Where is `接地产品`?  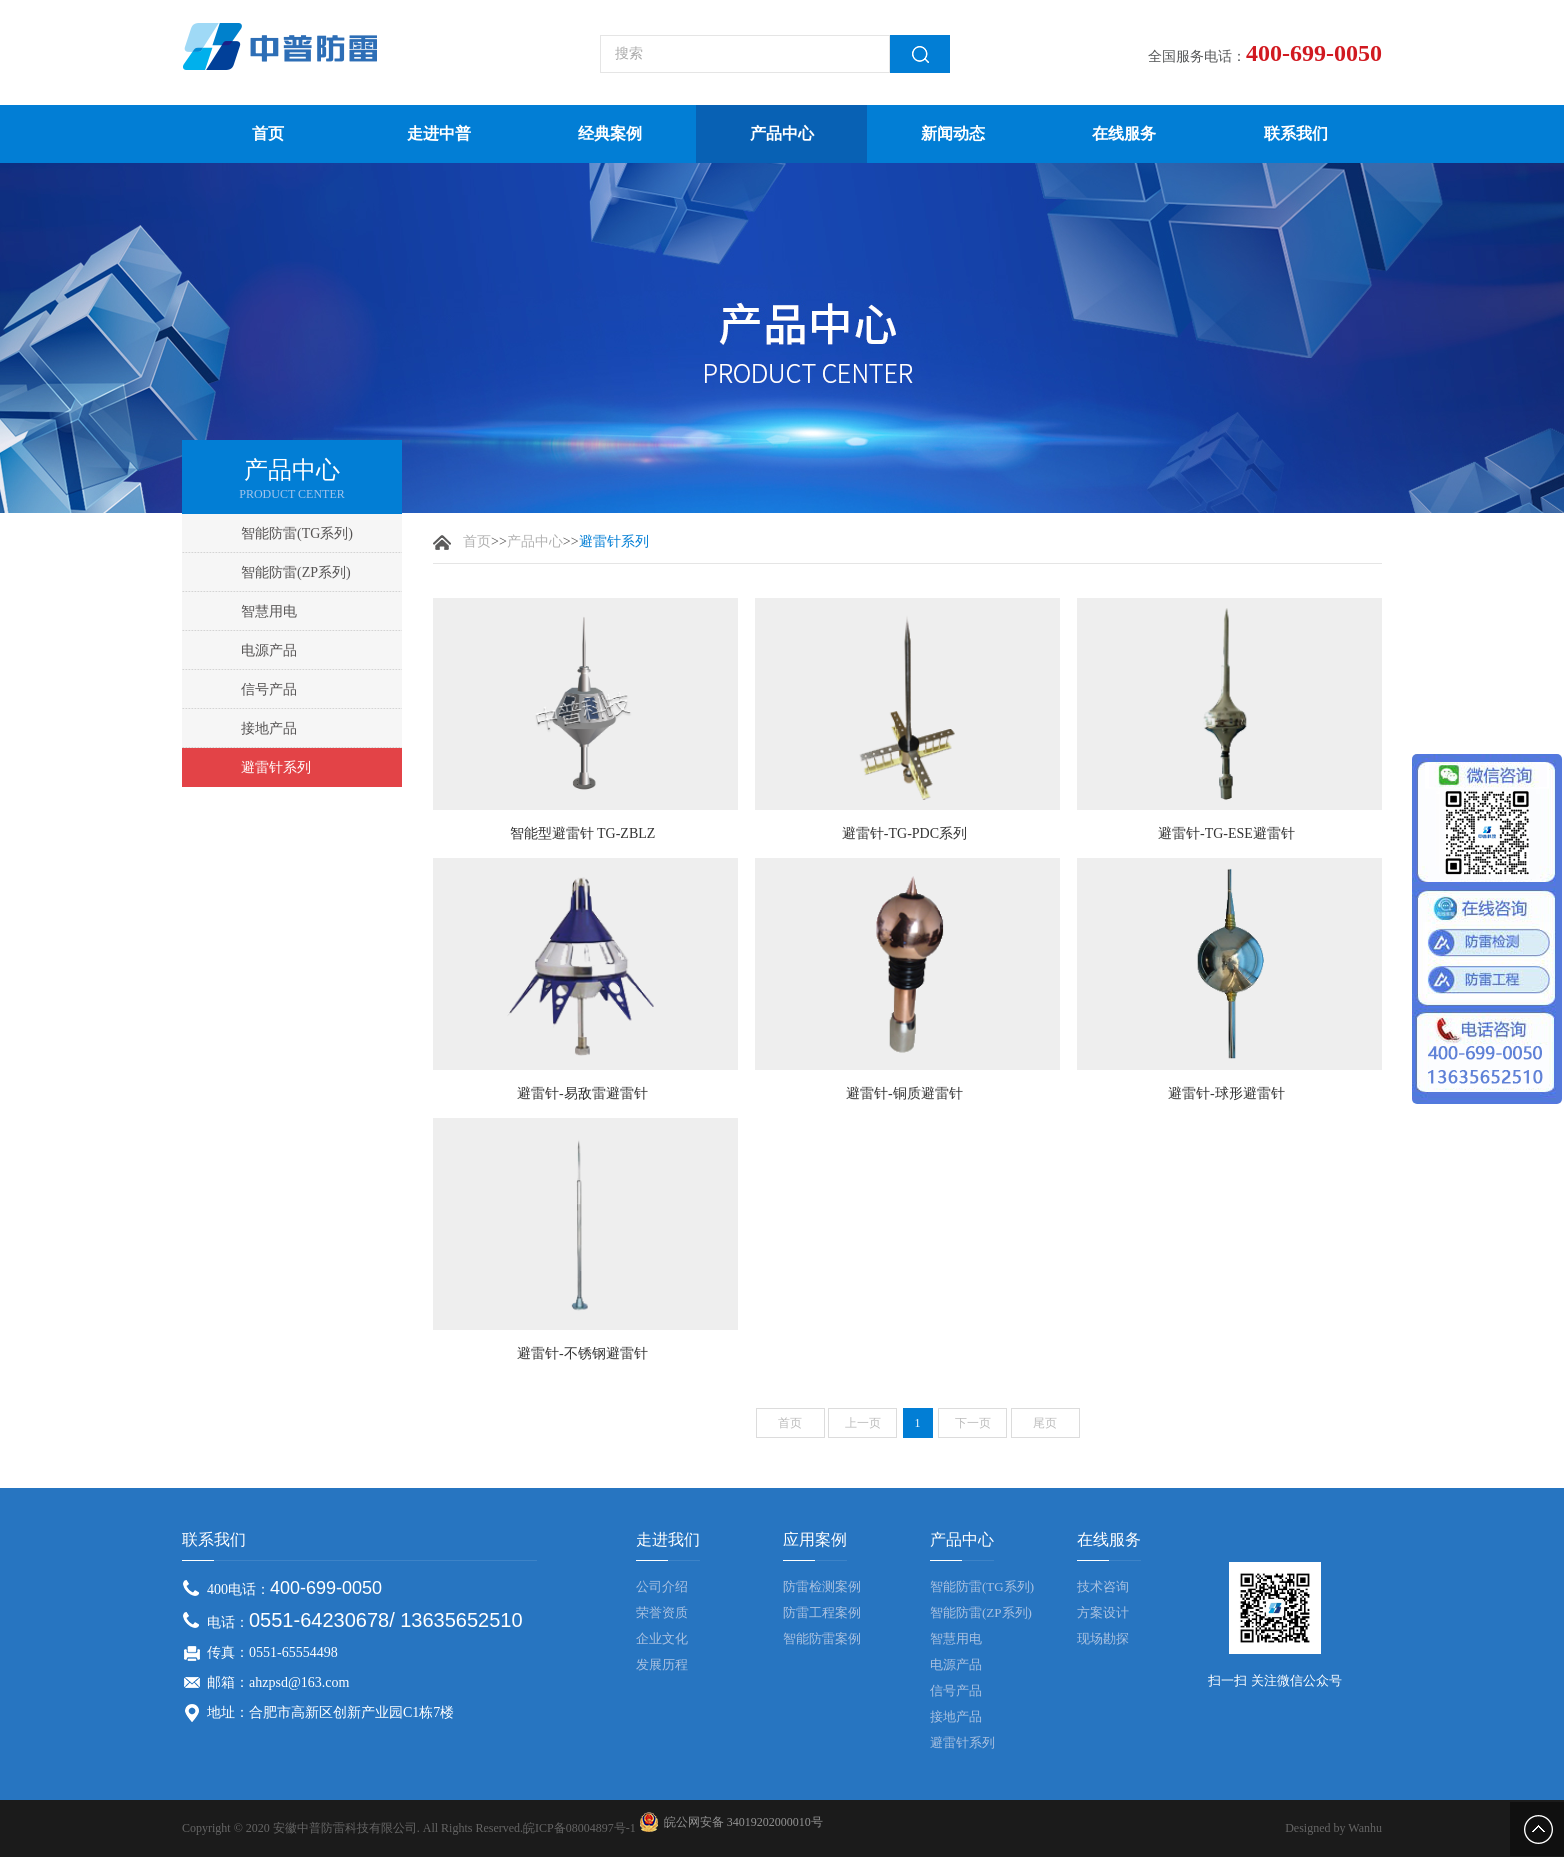 接地产品 is located at coordinates (269, 728).